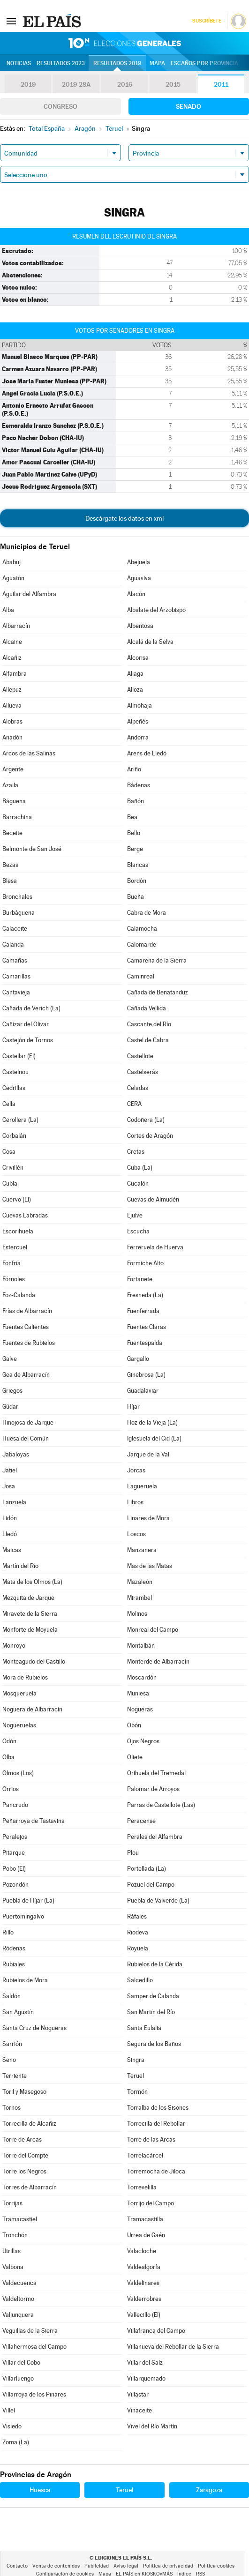 This screenshot has height=2576, width=249. What do you see at coordinates (9, 2059) in the screenshot?
I see `Seno` at bounding box center [9, 2059].